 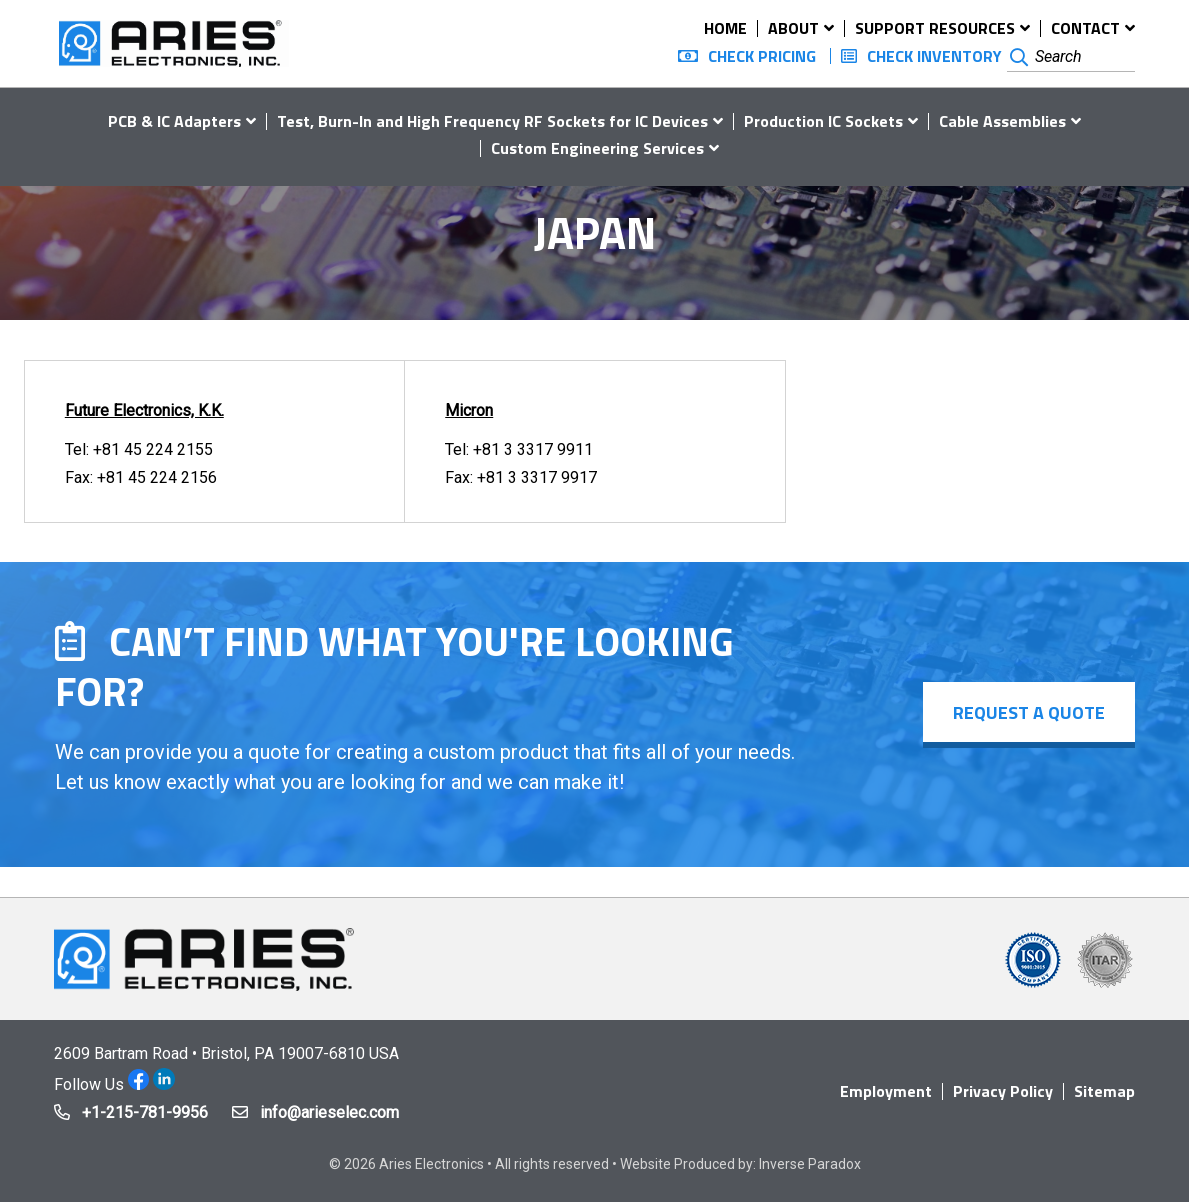 I want to click on +81 3 3317 9911, so click(x=533, y=449).